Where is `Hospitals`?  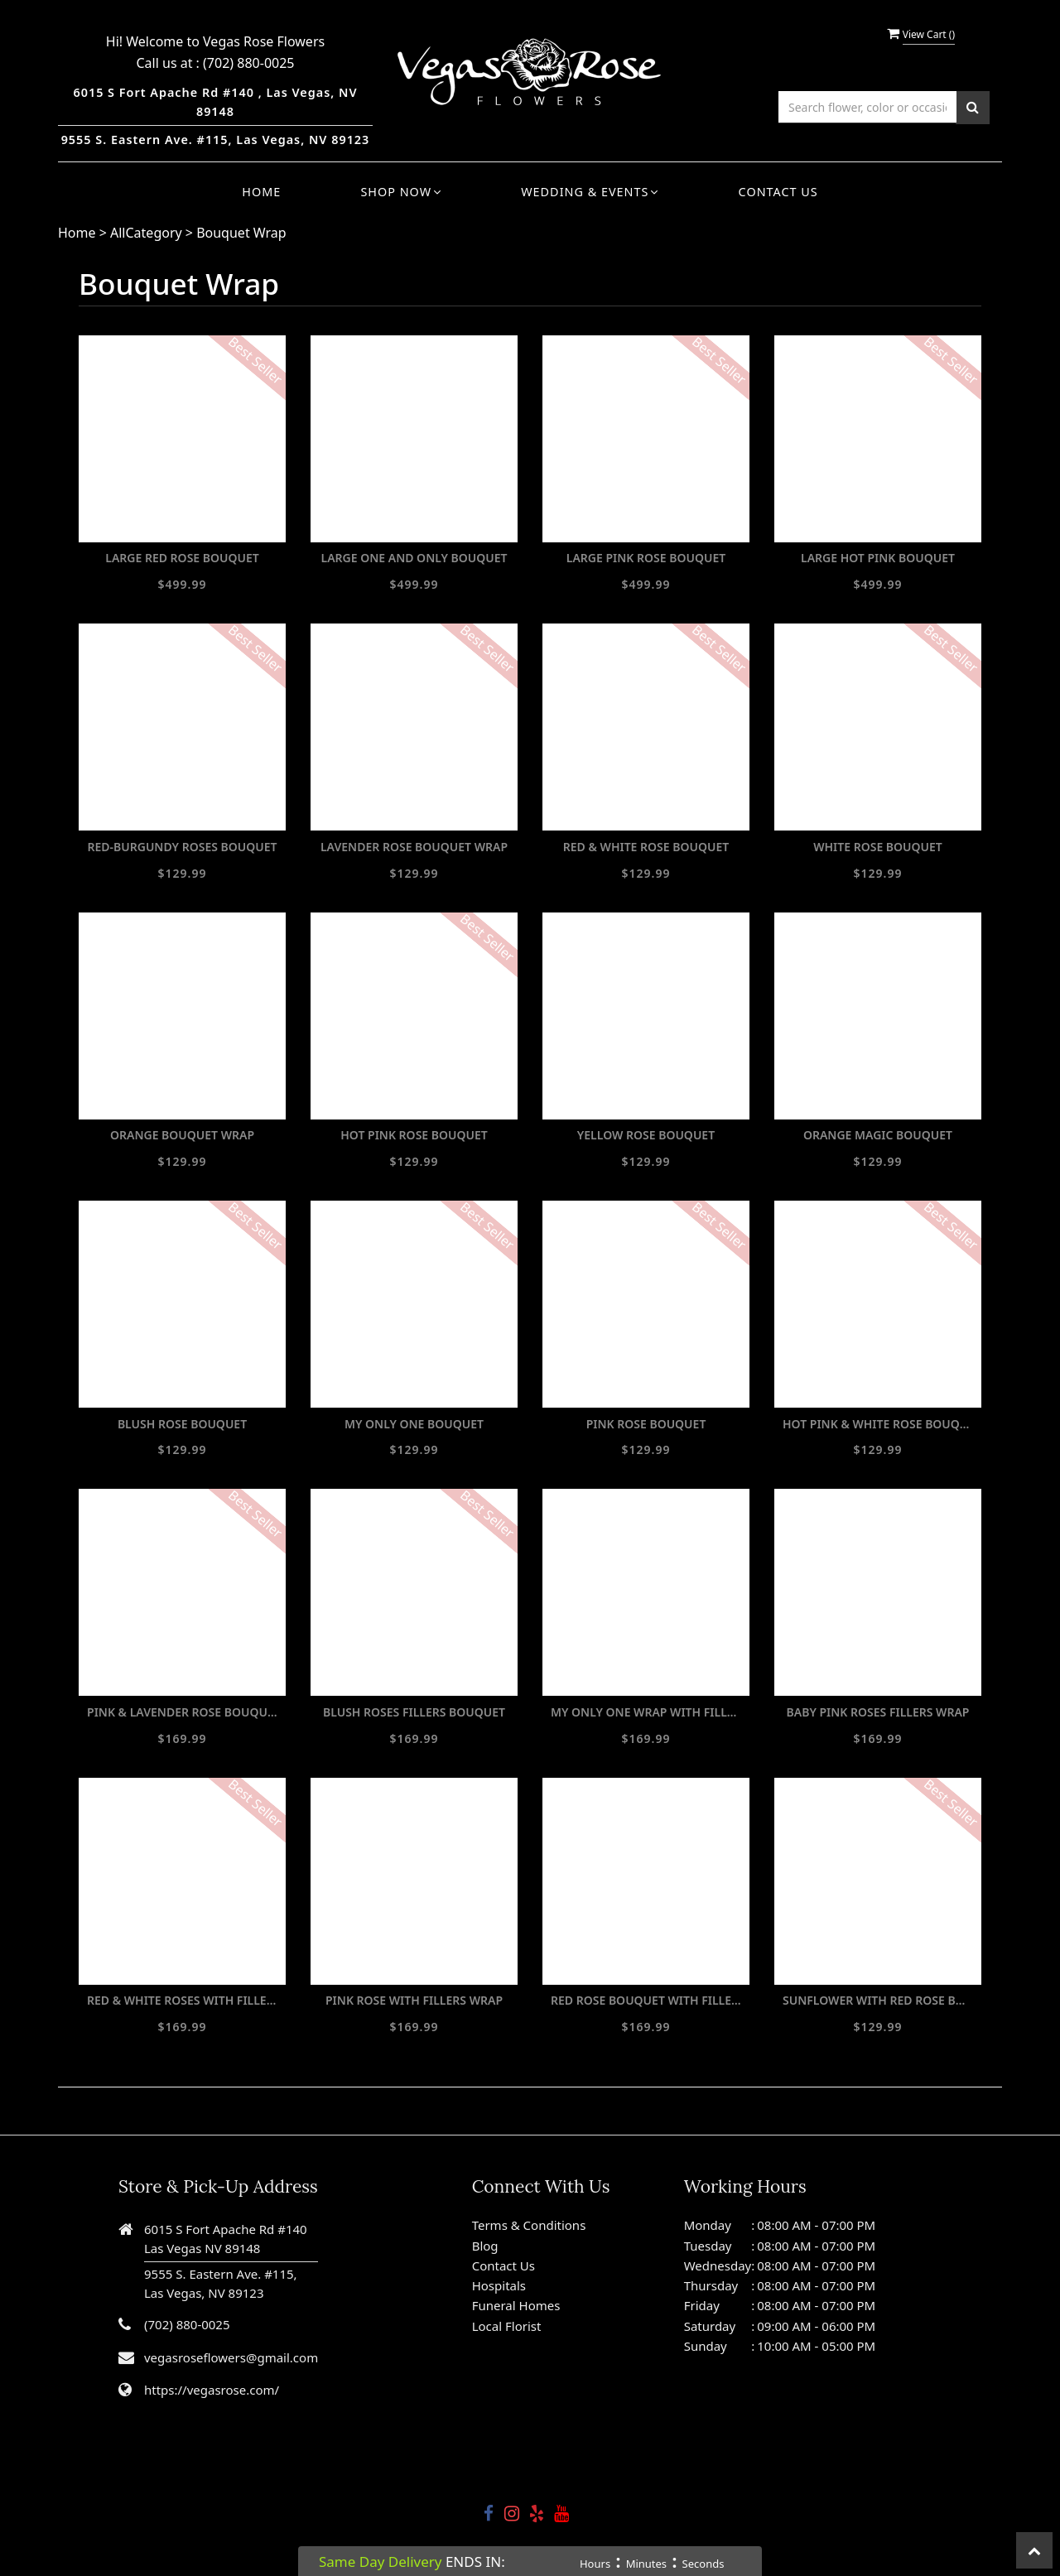 Hospitals is located at coordinates (499, 2285).